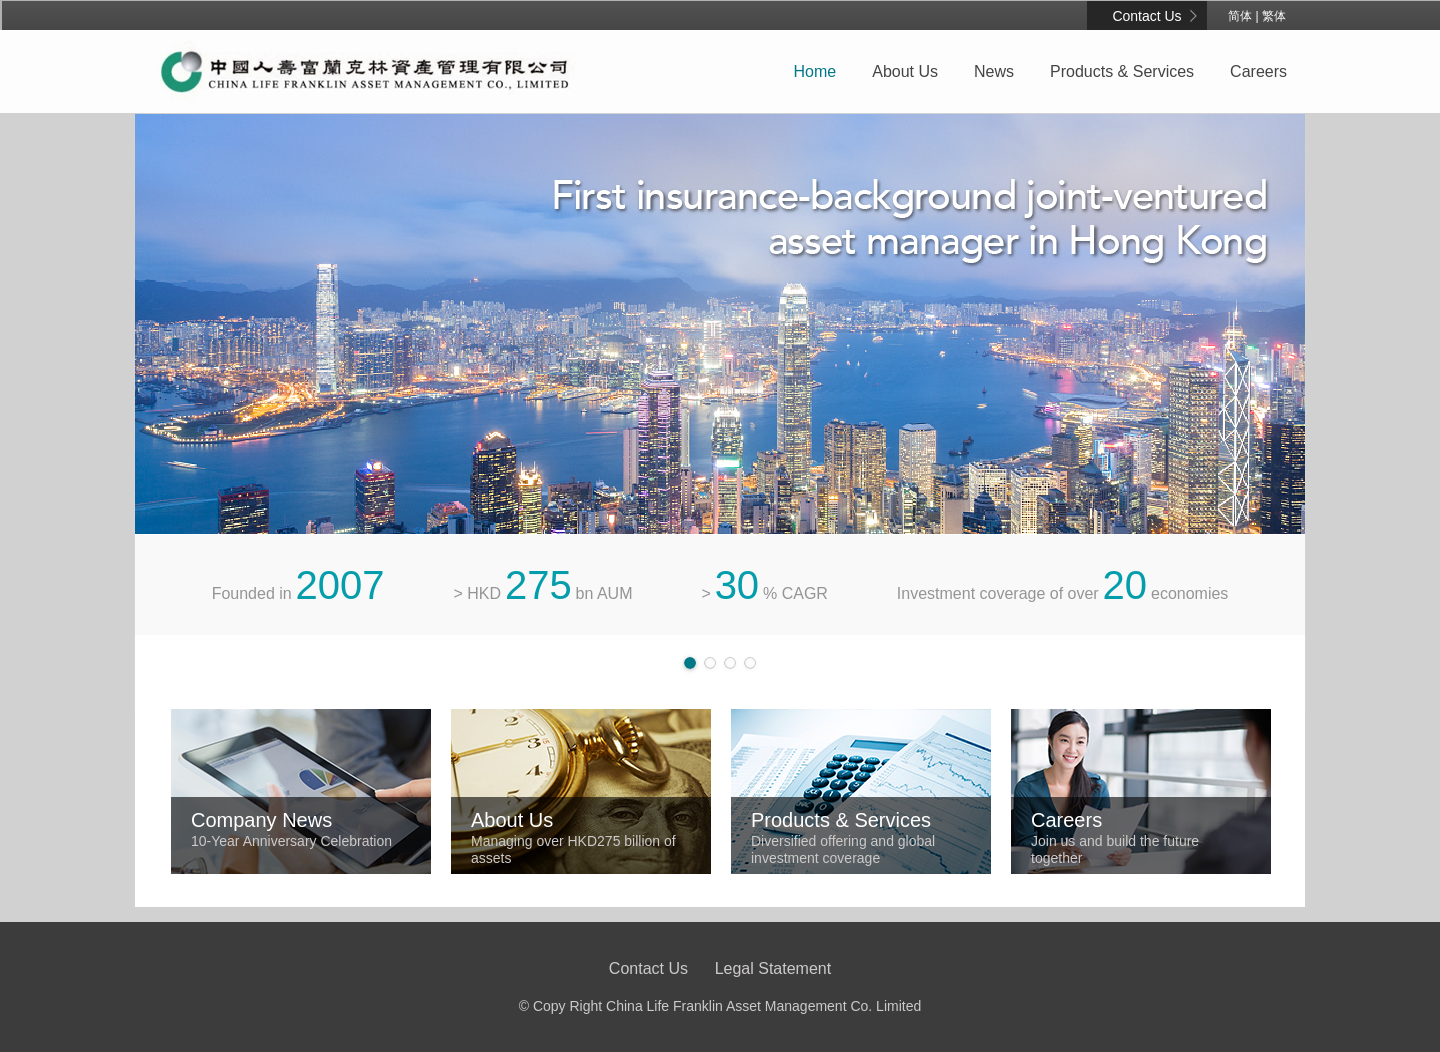 Image resolution: width=1440 pixels, height=1052 pixels. I want to click on News, so click(994, 71).